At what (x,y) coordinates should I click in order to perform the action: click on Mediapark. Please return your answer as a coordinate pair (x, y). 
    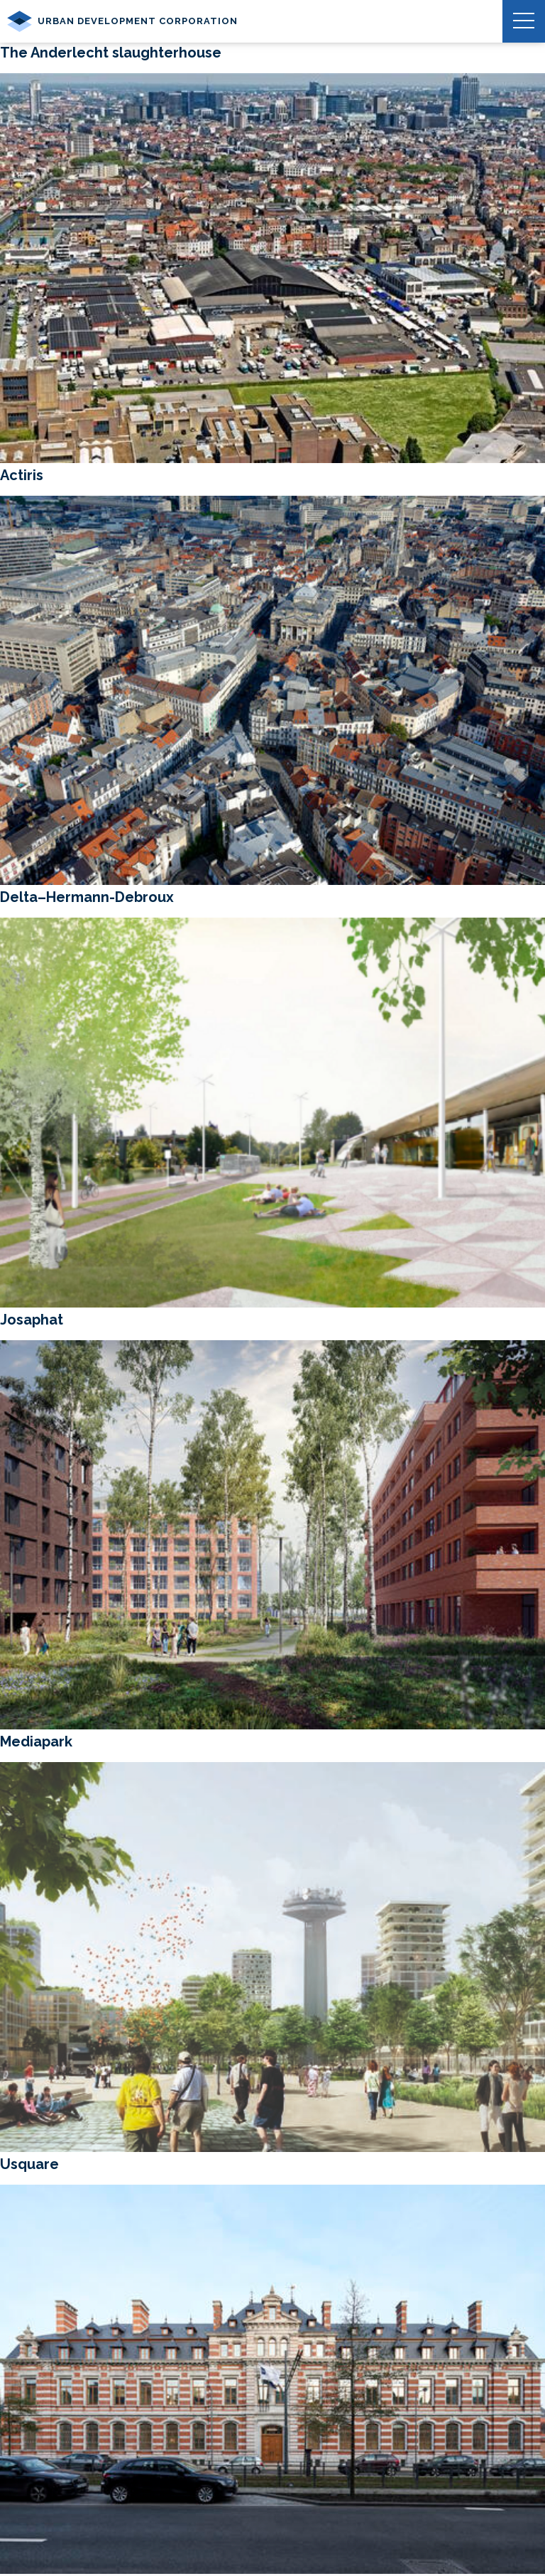
    Looking at the image, I should click on (36, 1741).